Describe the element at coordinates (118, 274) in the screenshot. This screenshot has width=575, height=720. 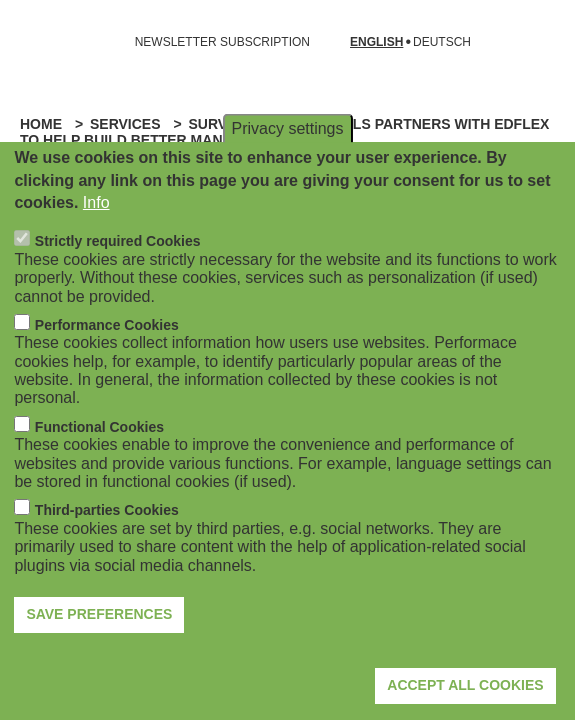
I see `Strictly required Cookies` at that location.